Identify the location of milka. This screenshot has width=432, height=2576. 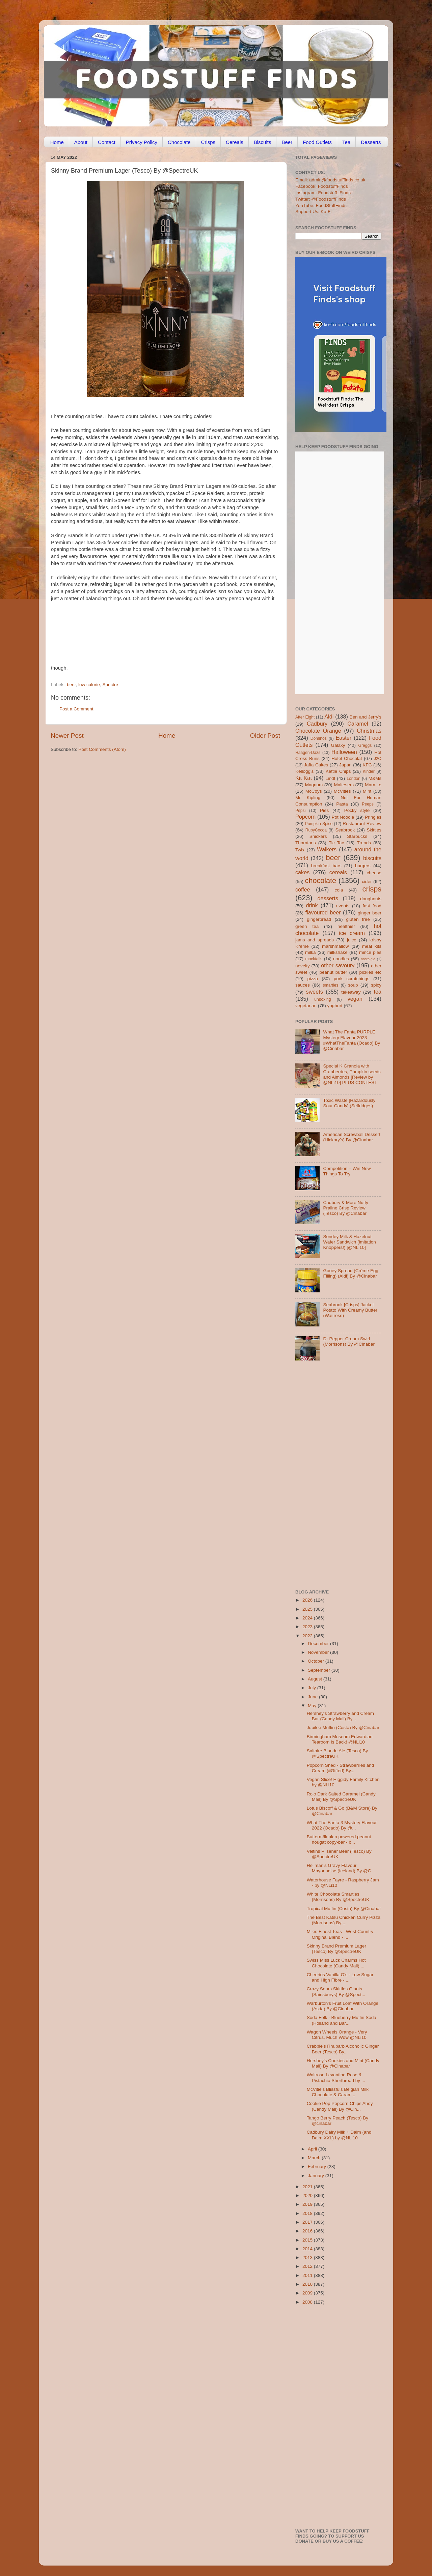
(310, 952).